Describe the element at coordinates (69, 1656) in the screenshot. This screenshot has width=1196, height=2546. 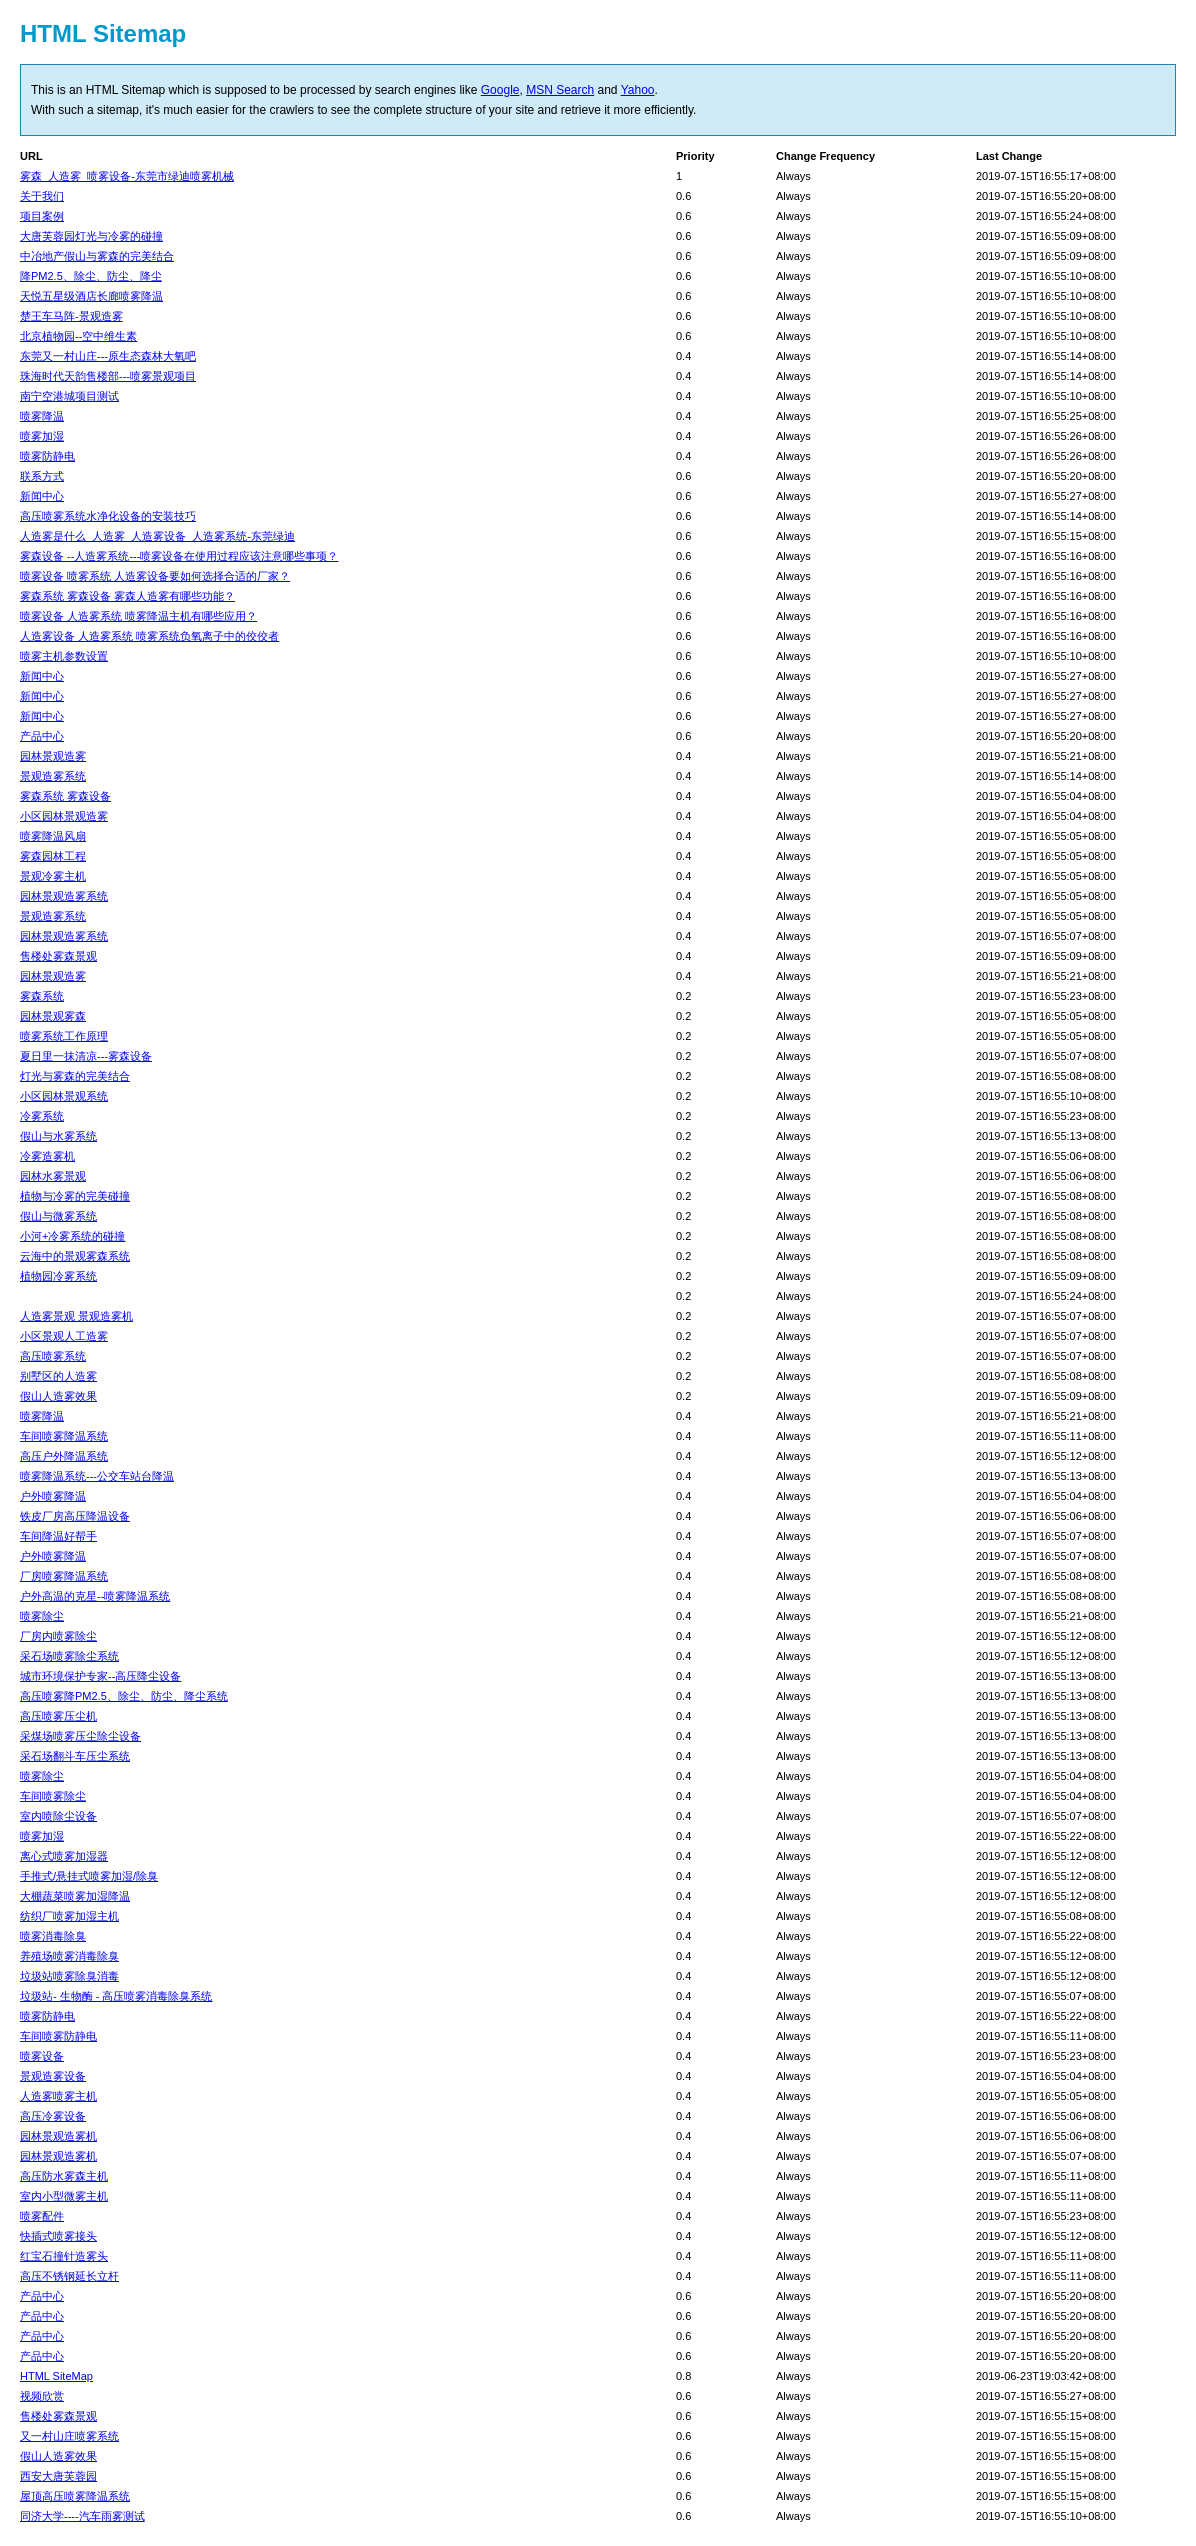
I see `采石场喷雾除尘系统` at that location.